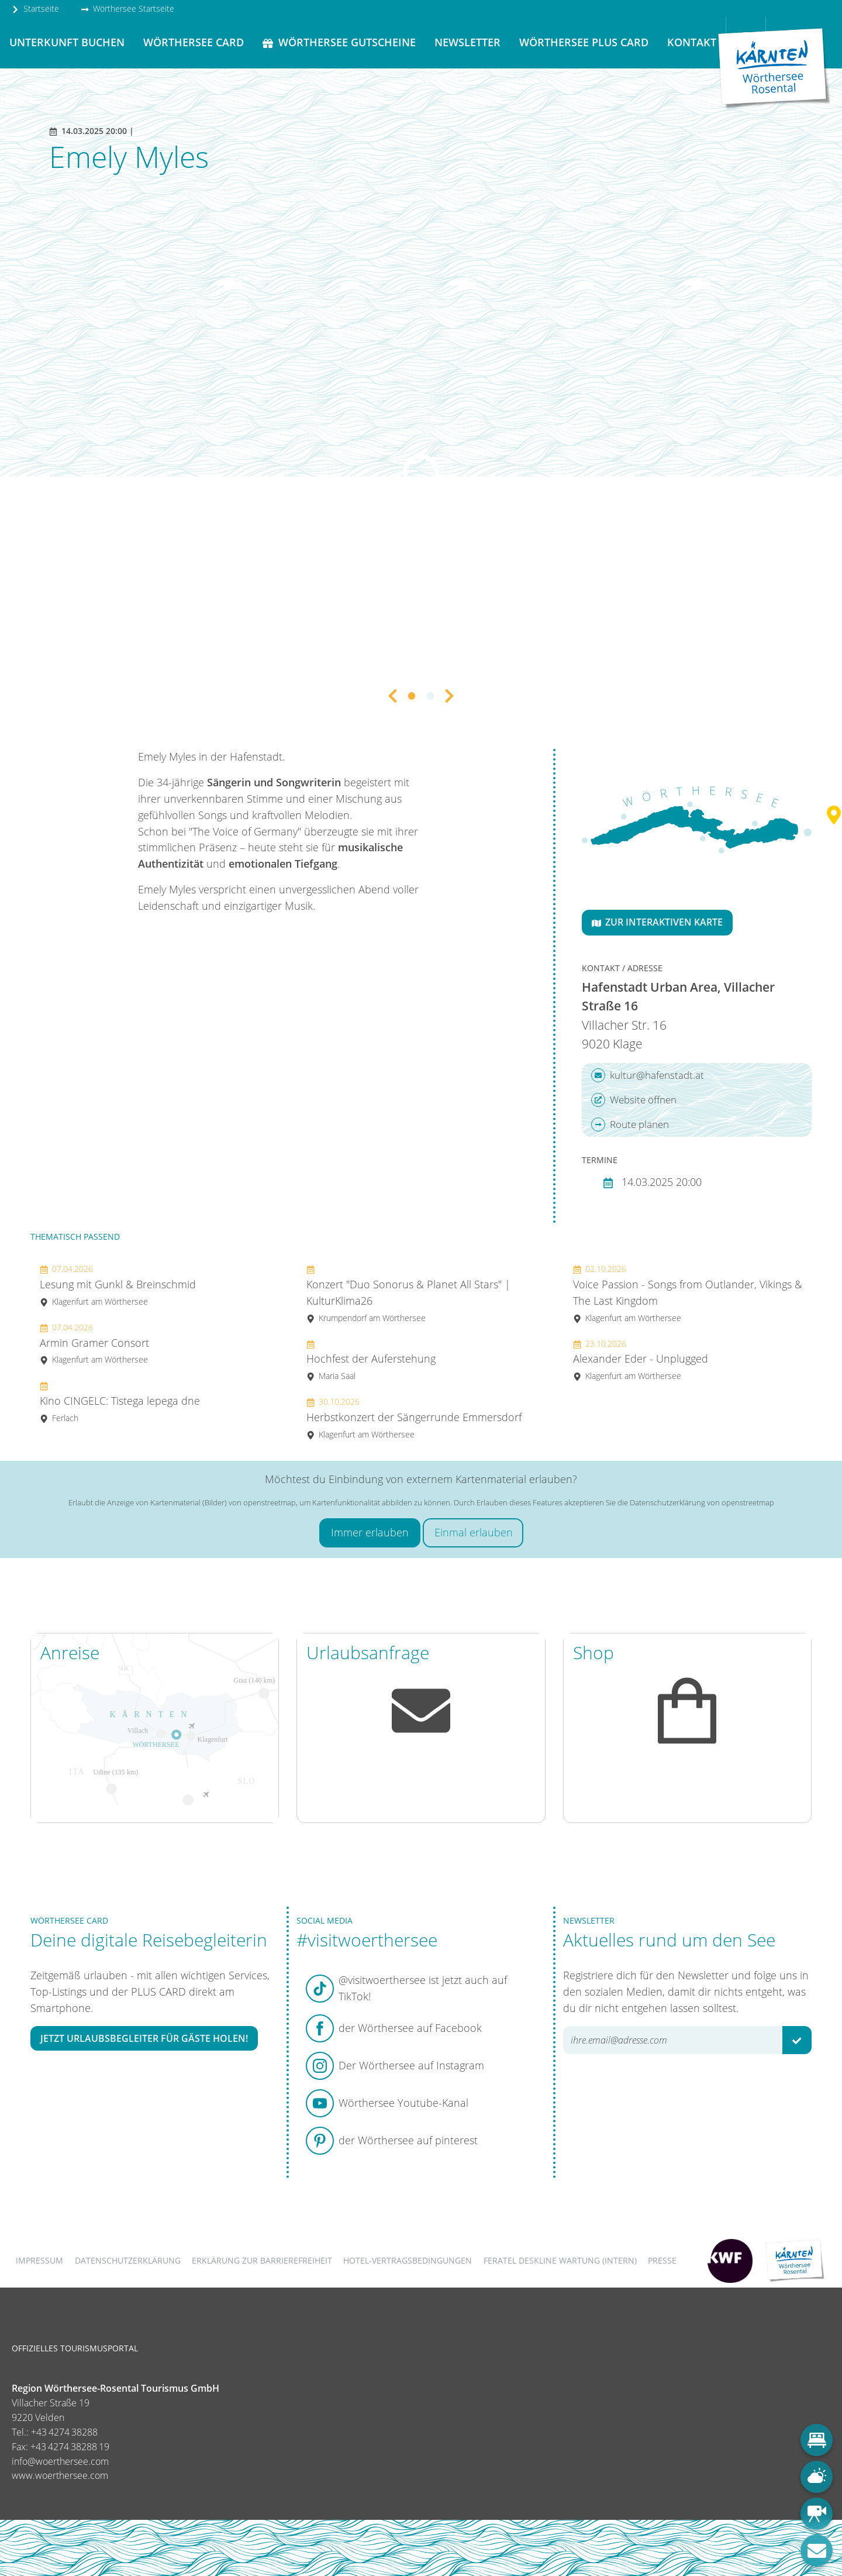 The height and width of the screenshot is (2576, 842). What do you see at coordinates (407, 2260) in the screenshot?
I see `Hotel-Vertragsbedingungen` at bounding box center [407, 2260].